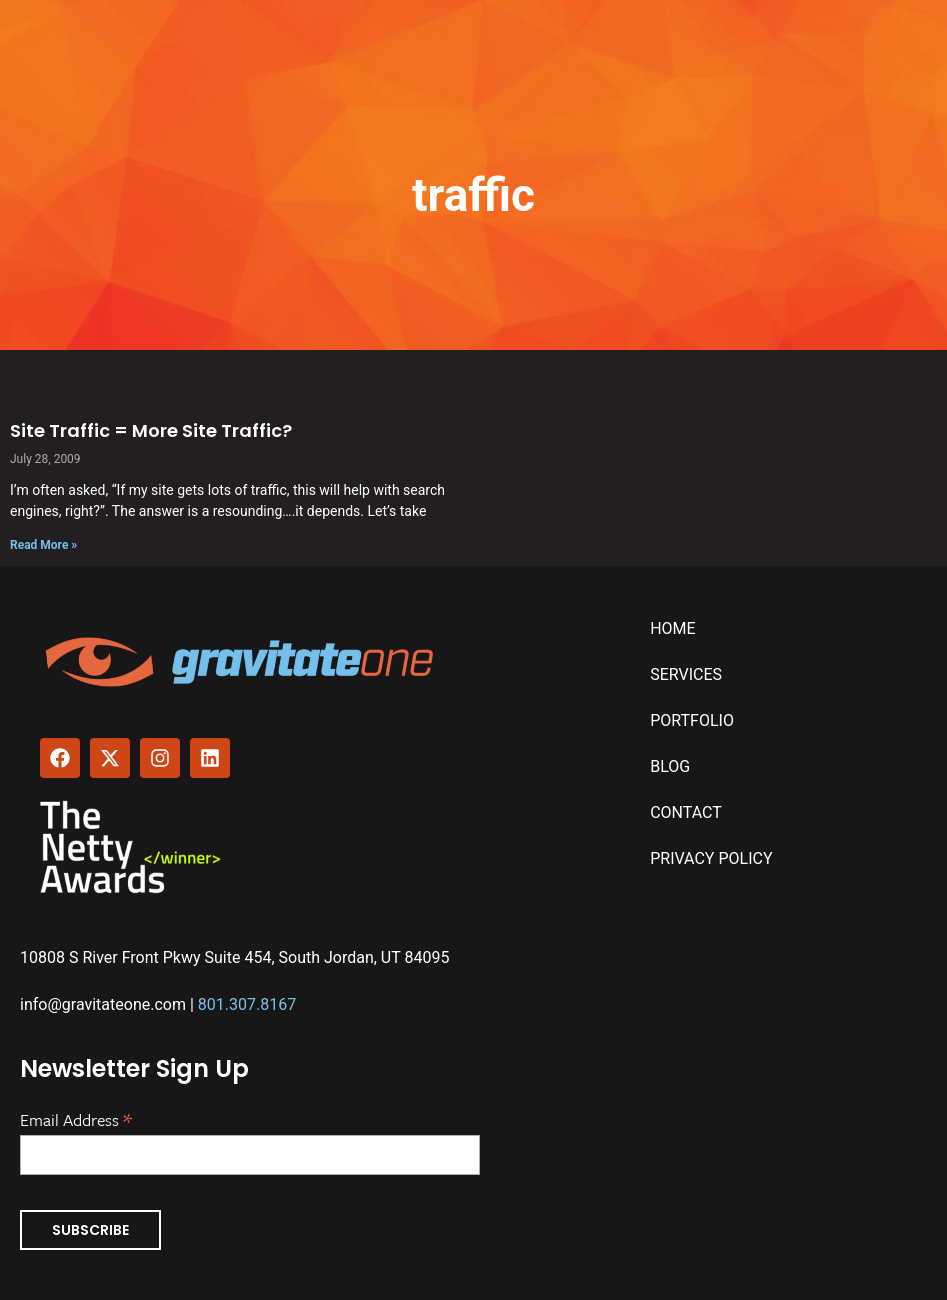 The height and width of the screenshot is (1300, 947). Describe the element at coordinates (692, 720) in the screenshot. I see `Portfolio` at that location.